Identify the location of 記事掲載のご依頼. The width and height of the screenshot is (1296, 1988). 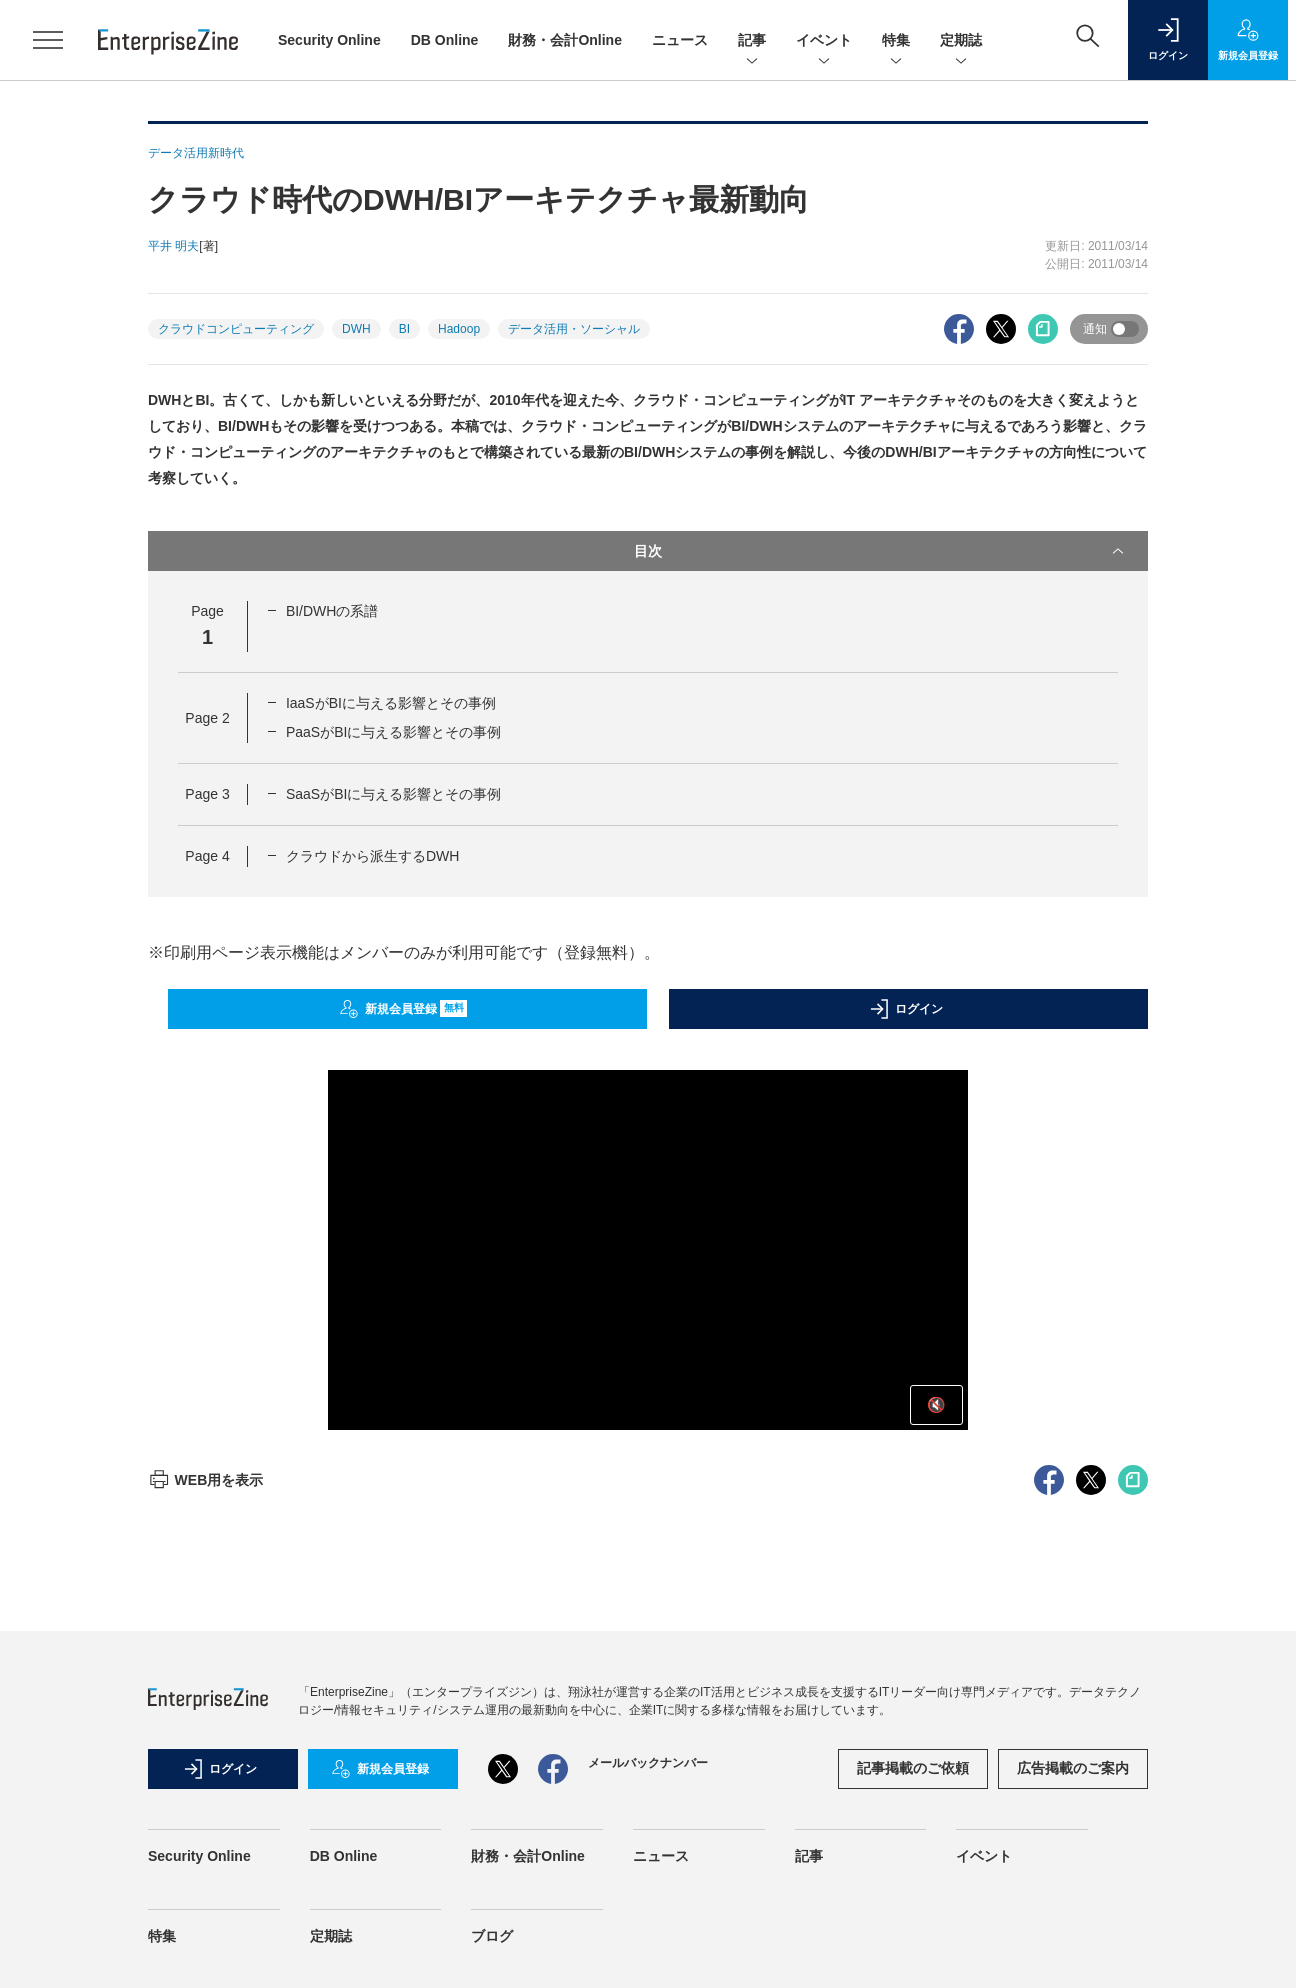
(913, 1768).